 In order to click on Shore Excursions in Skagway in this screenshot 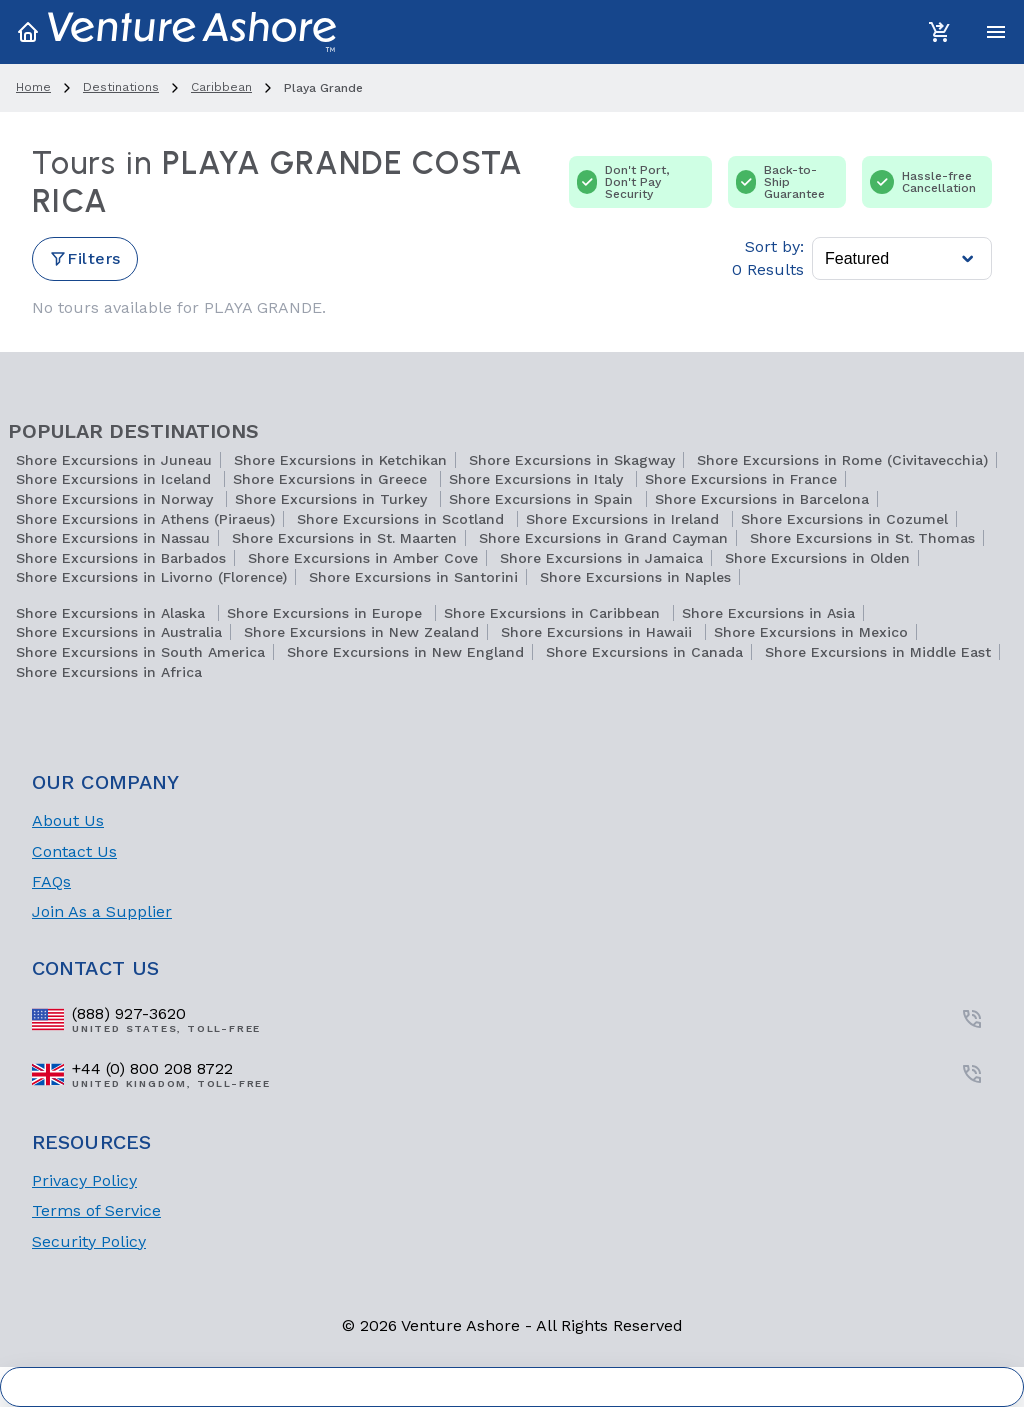, I will do `click(572, 460)`.